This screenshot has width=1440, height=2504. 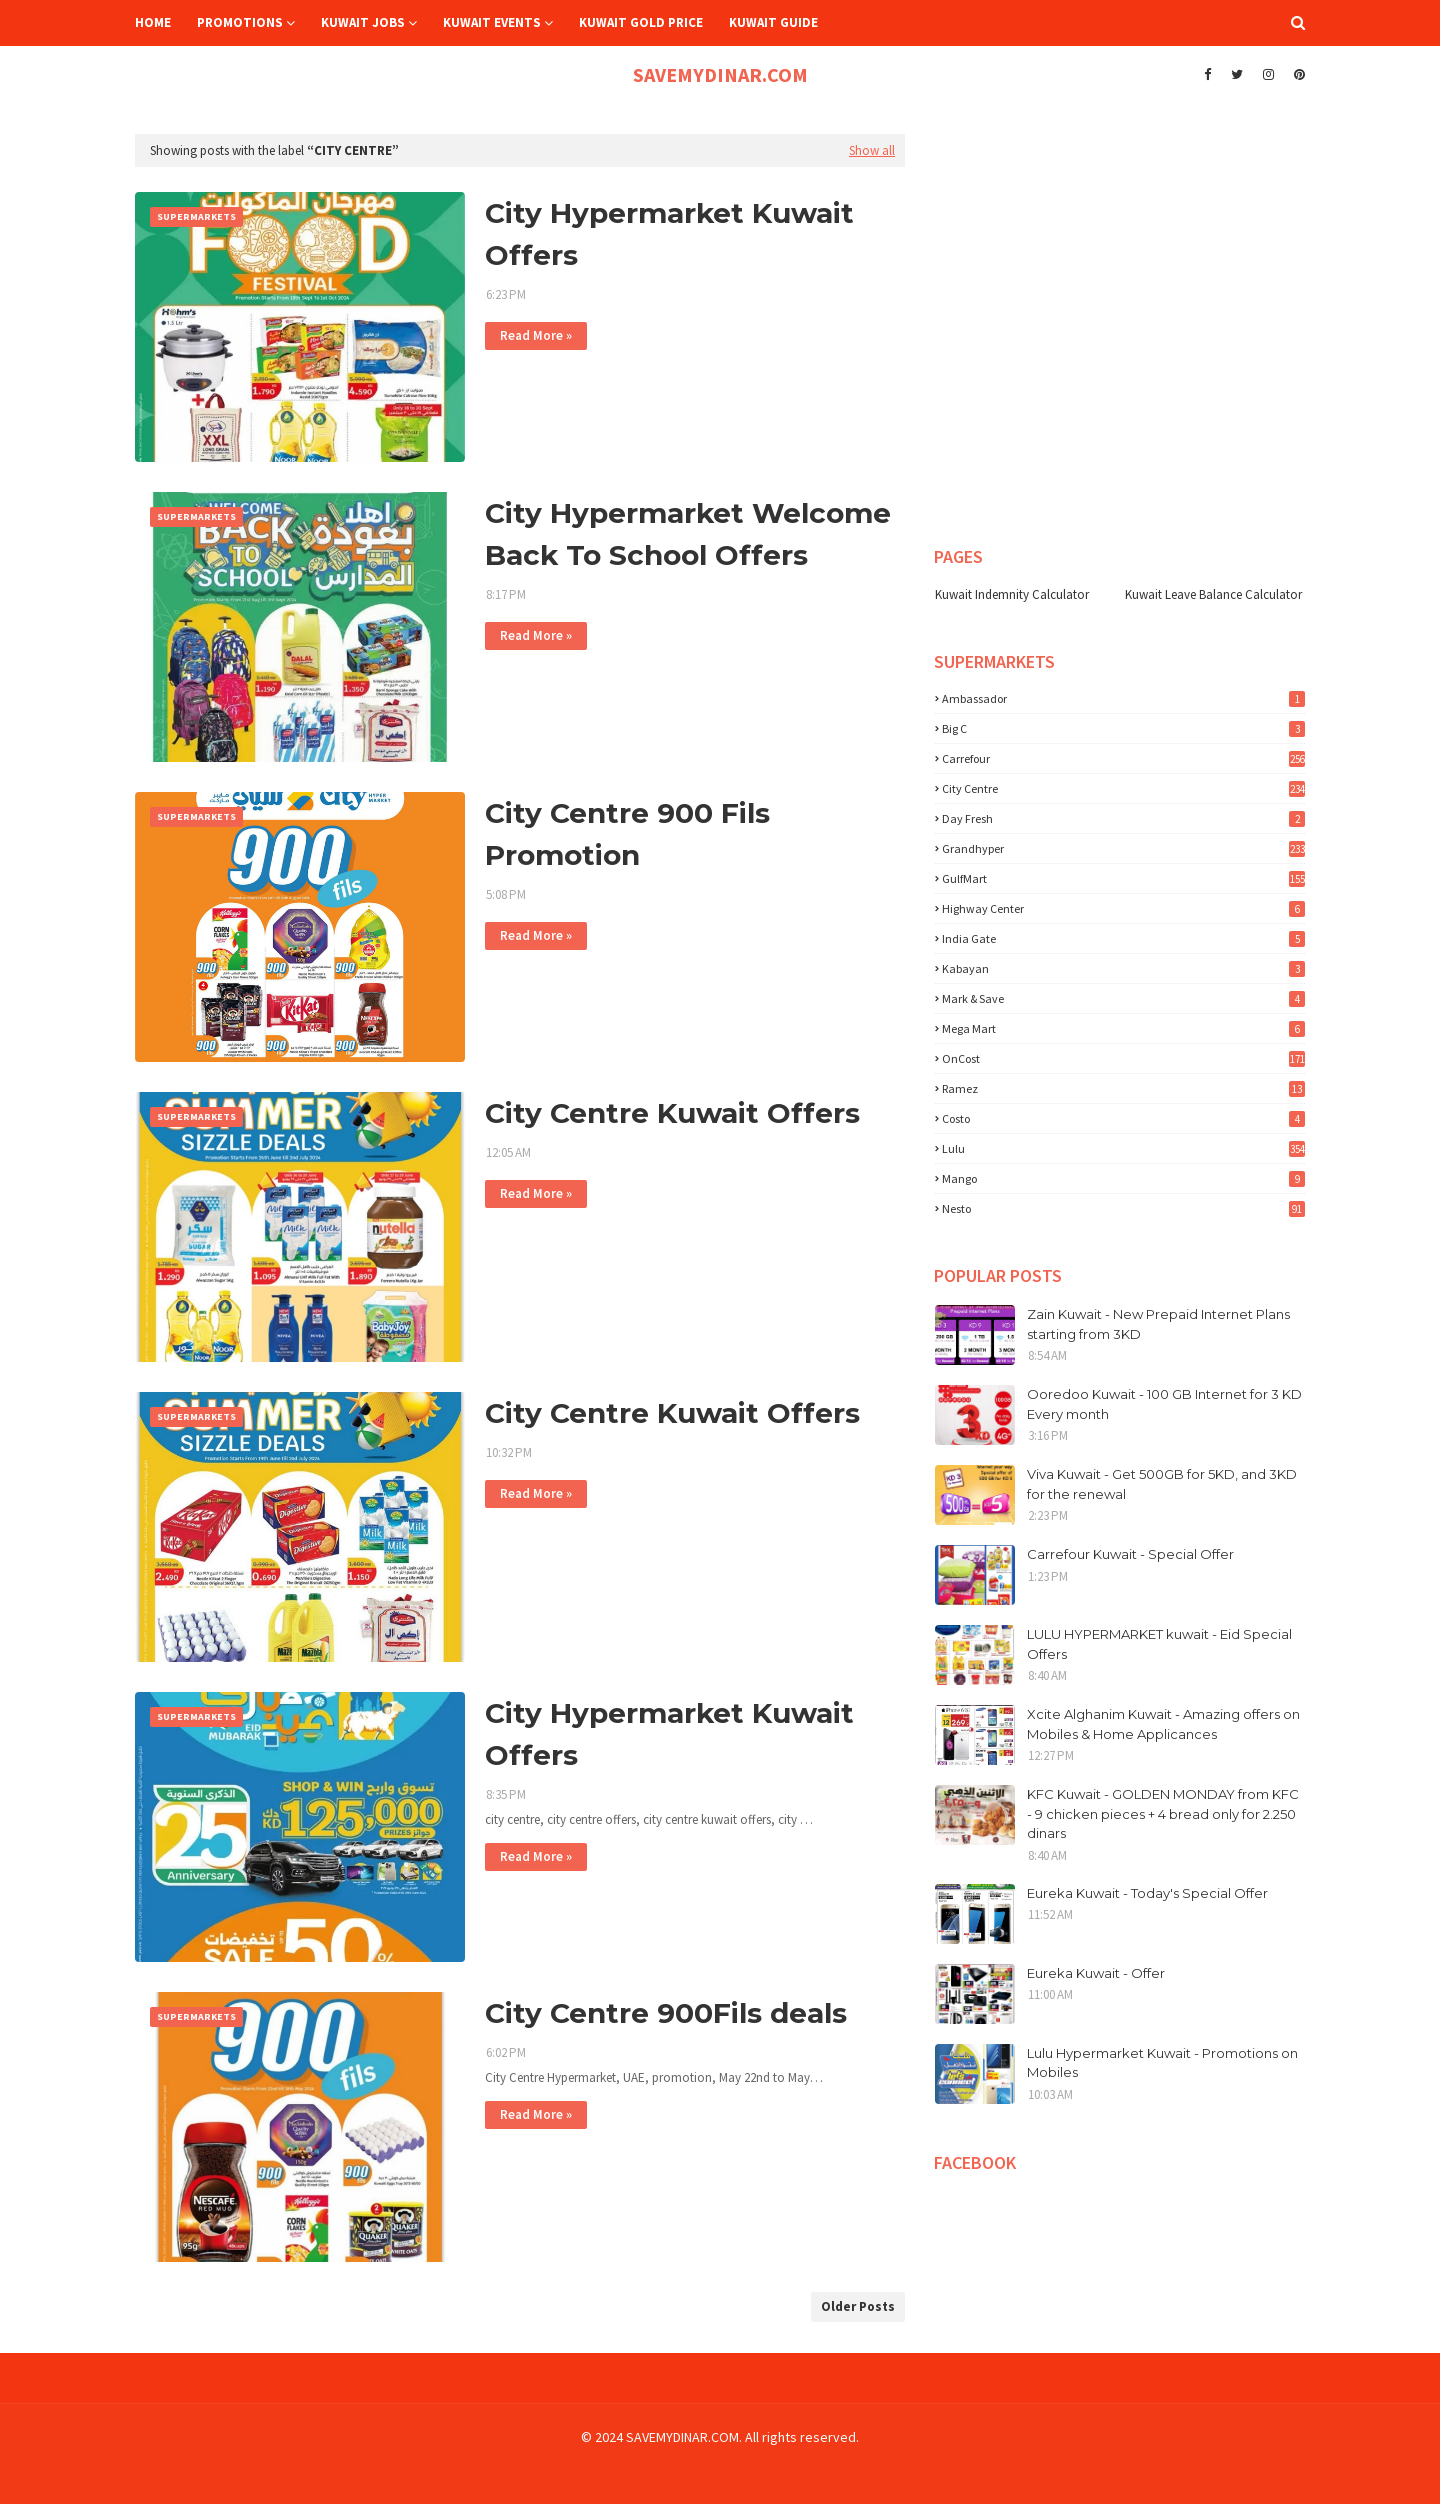 What do you see at coordinates (1147, 1893) in the screenshot?
I see `Eureka Kuwait - Today's Special Offer` at bounding box center [1147, 1893].